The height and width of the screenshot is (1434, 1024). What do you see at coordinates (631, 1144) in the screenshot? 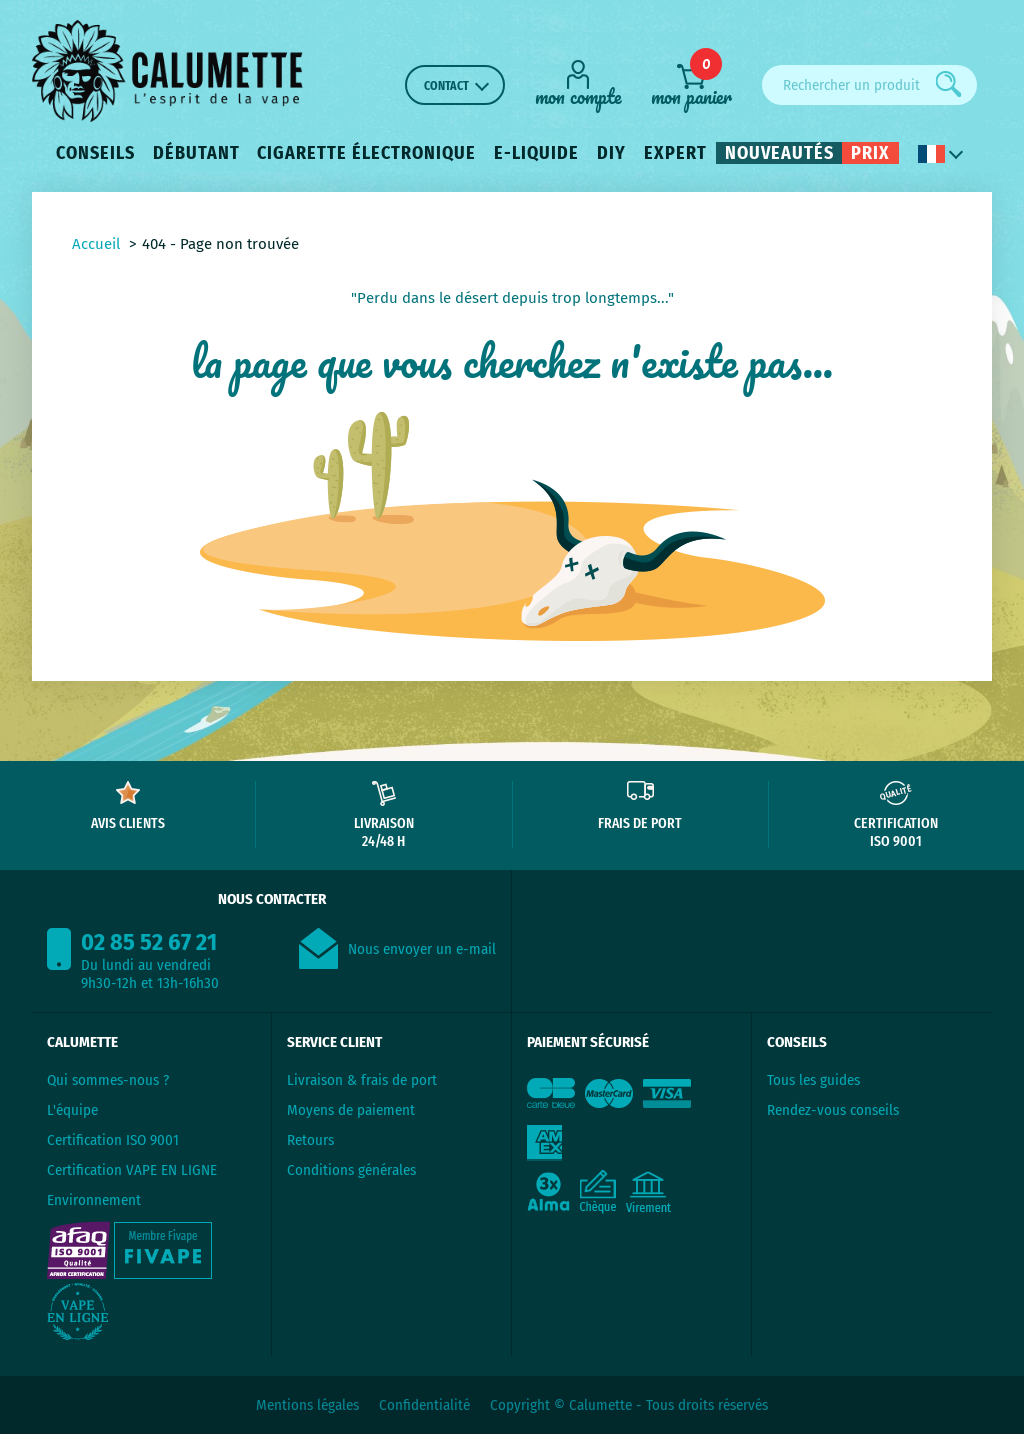
I see `[Paiement sécurisé]` at bounding box center [631, 1144].